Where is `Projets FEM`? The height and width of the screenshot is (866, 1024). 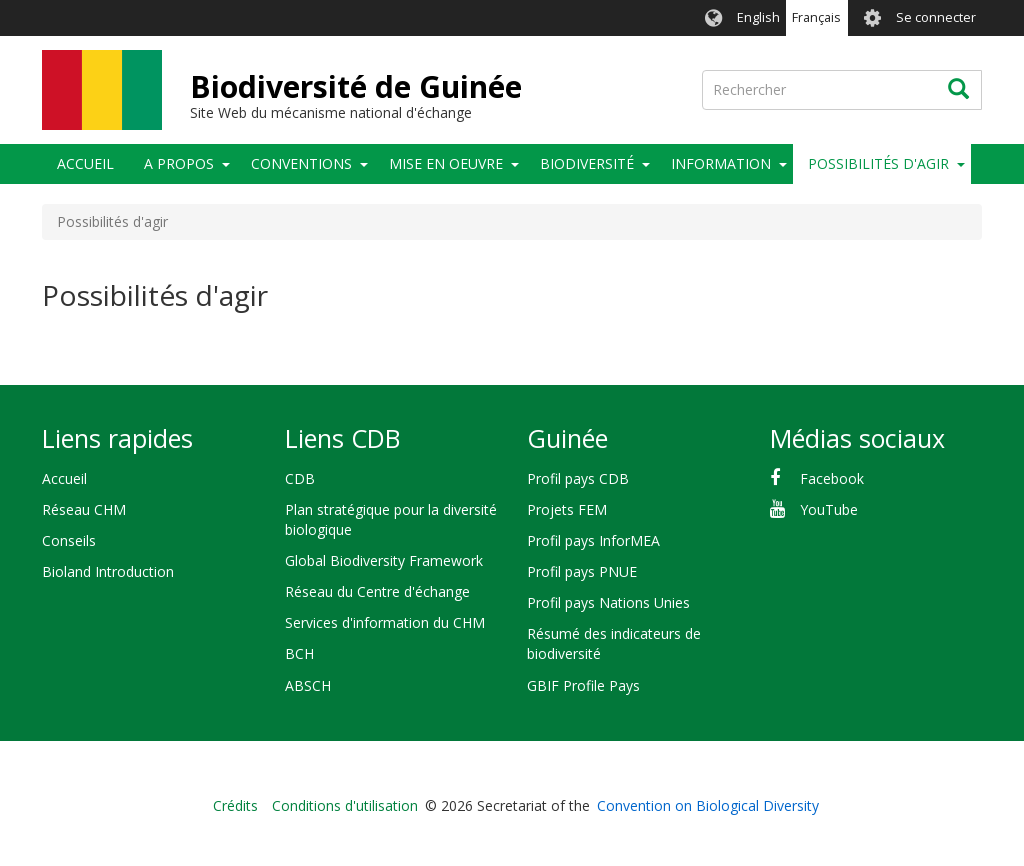
Projets FEM is located at coordinates (567, 509).